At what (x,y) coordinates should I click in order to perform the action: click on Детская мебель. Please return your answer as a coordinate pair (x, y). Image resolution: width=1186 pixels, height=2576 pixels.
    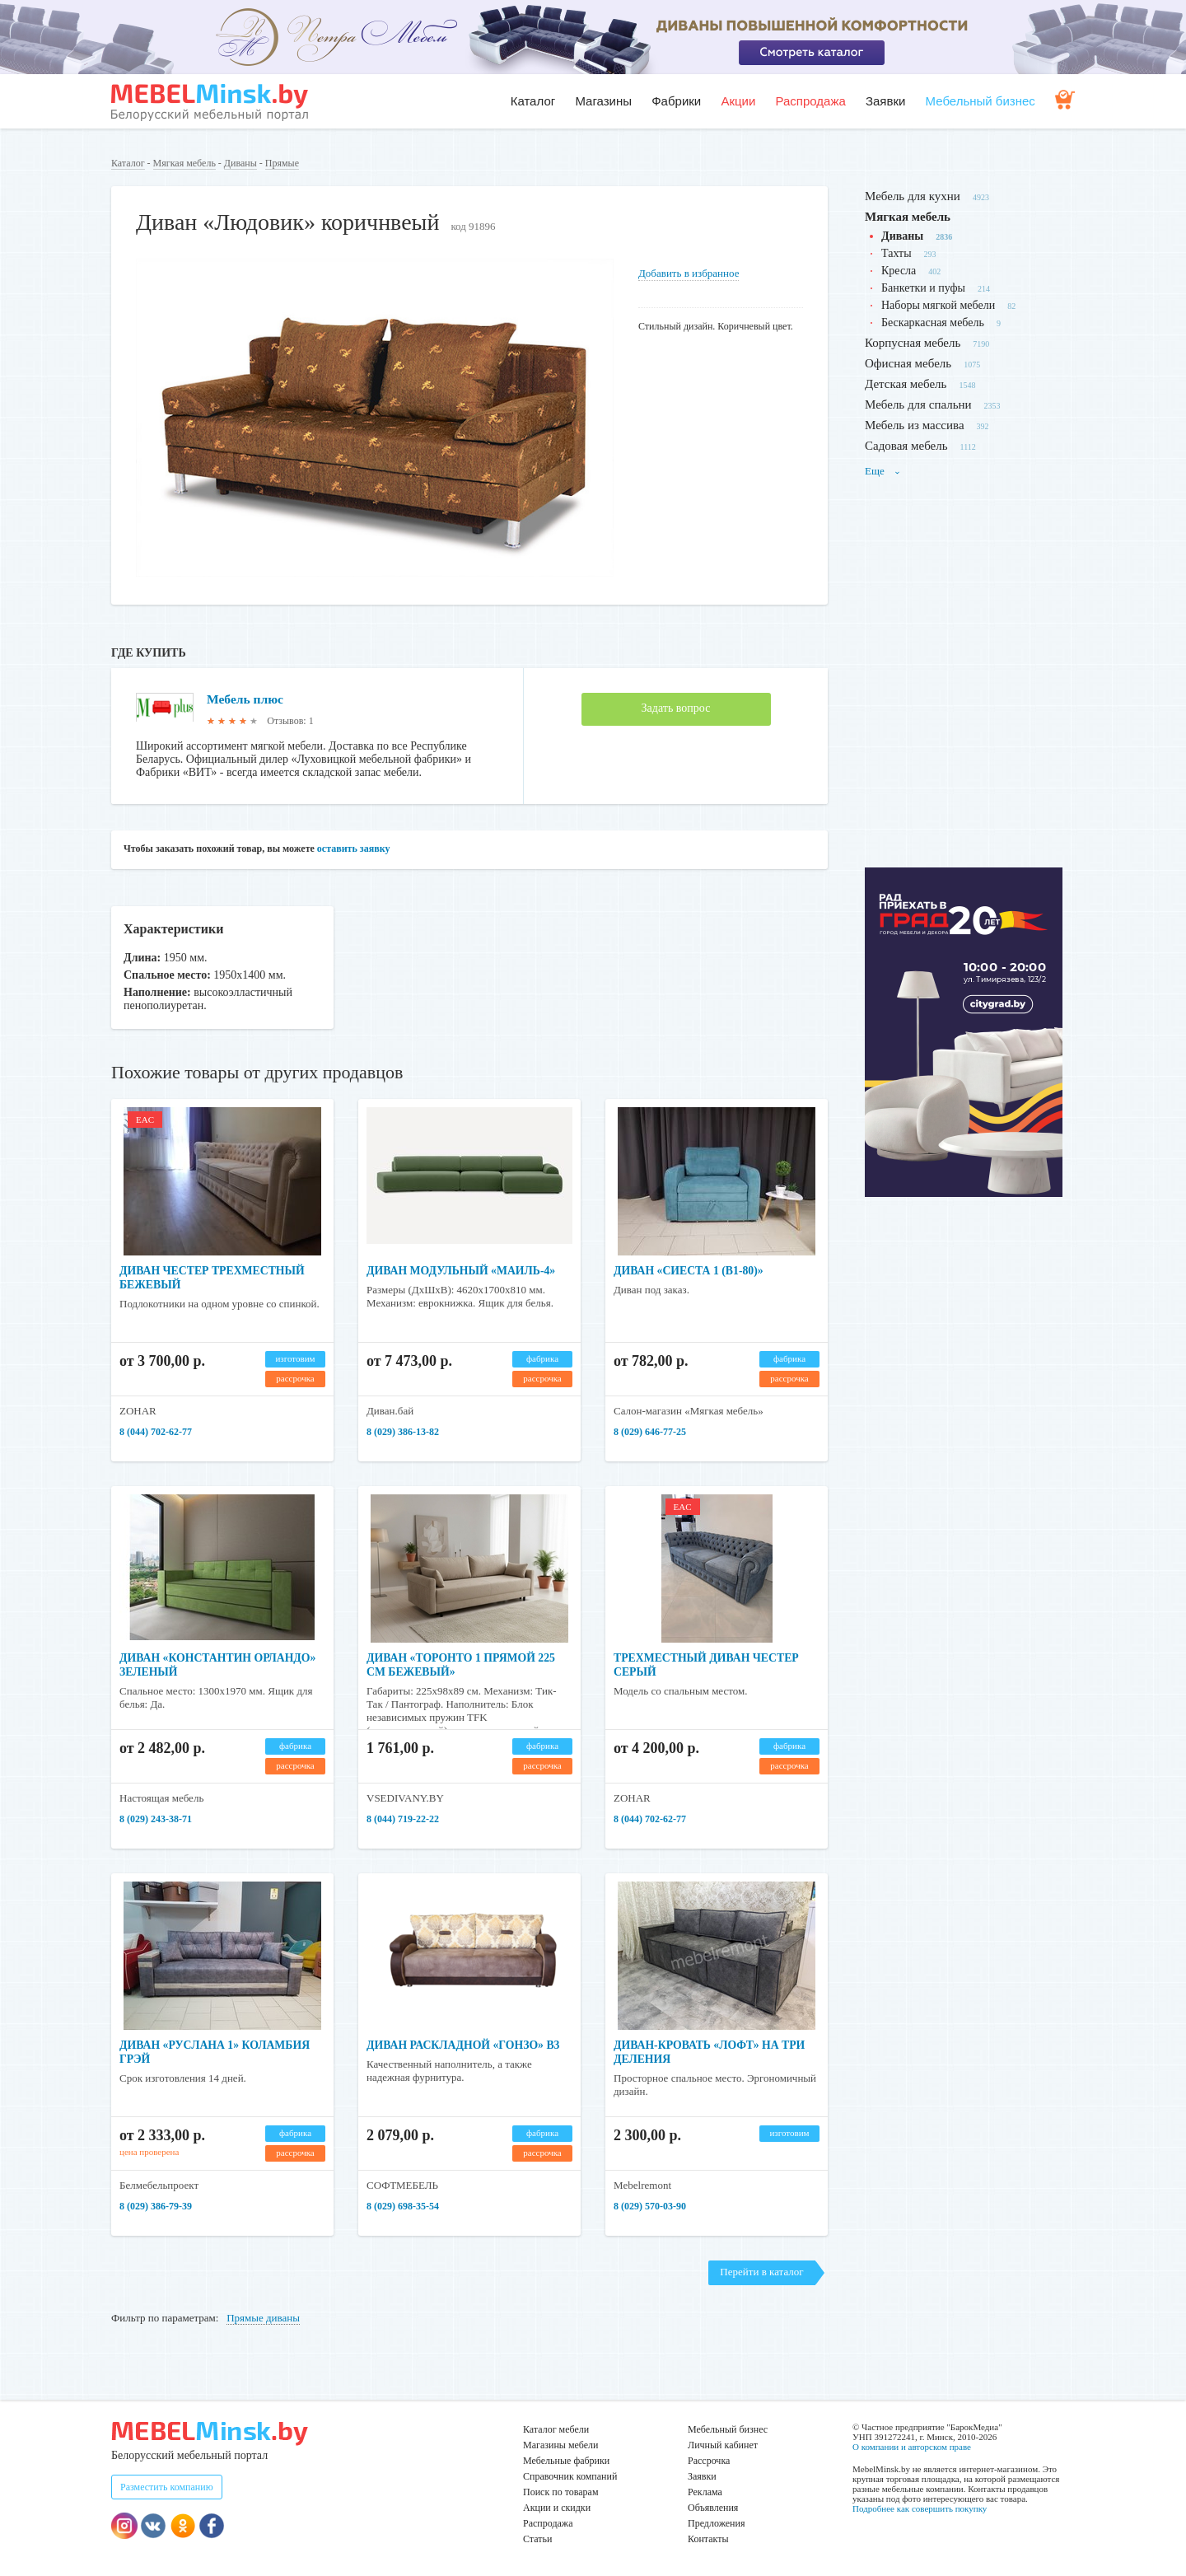
    Looking at the image, I should click on (905, 383).